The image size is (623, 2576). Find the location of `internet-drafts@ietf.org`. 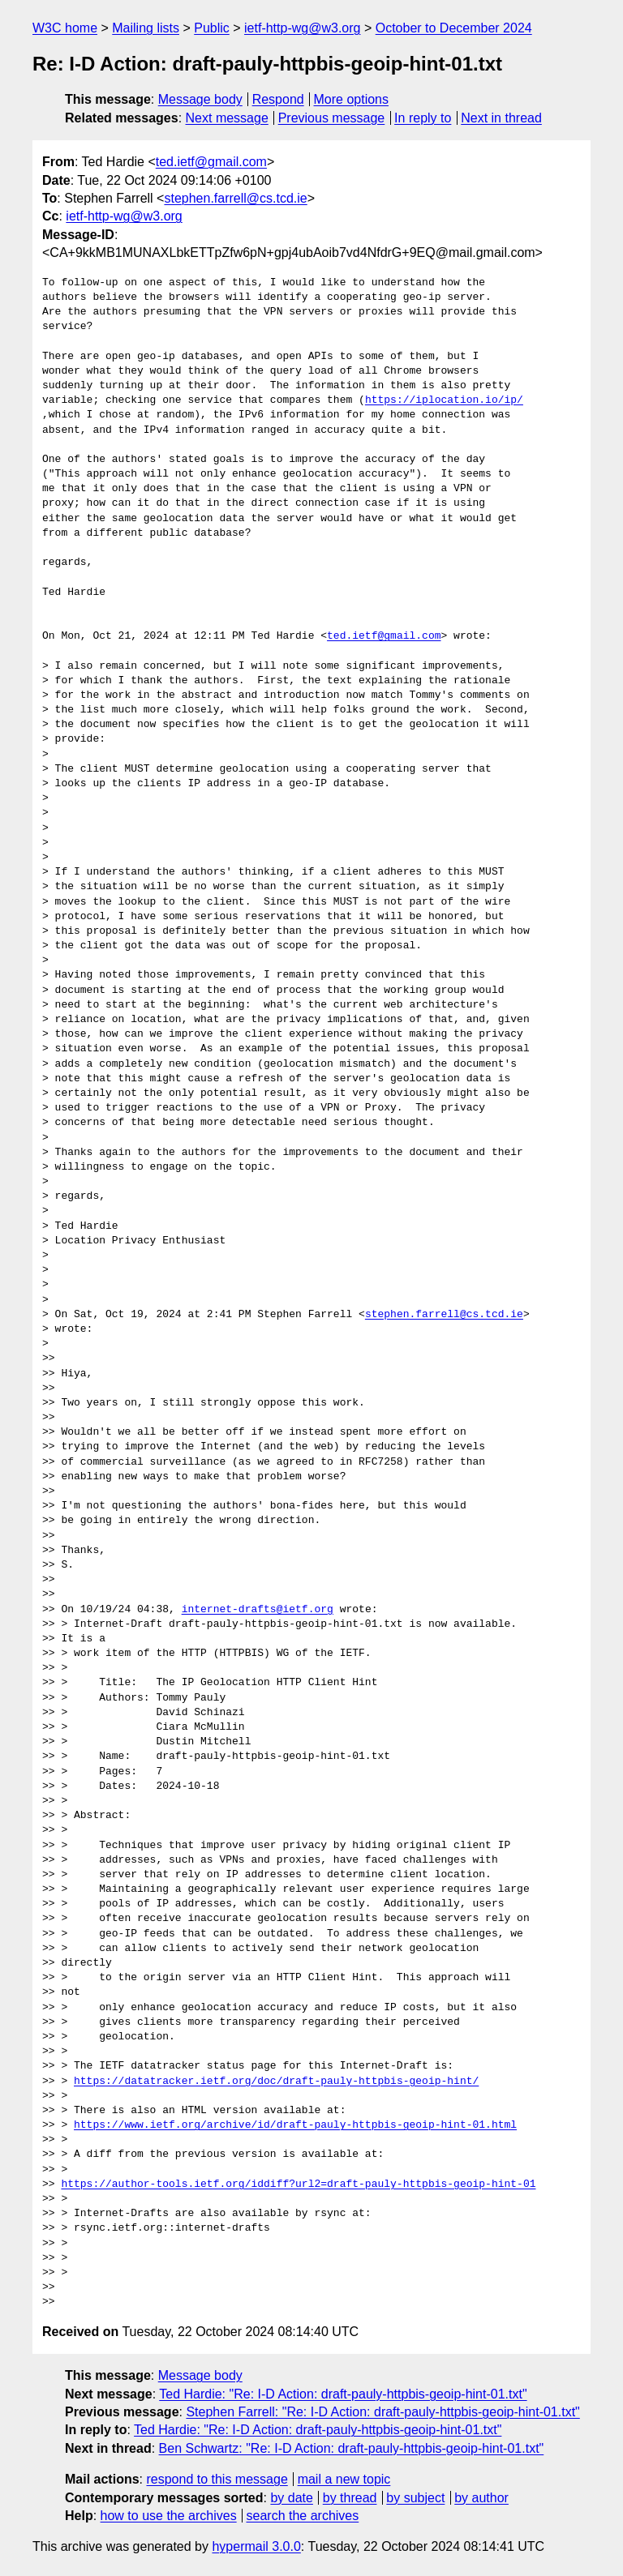

internet-drafts@ietf.org is located at coordinates (257, 1610).